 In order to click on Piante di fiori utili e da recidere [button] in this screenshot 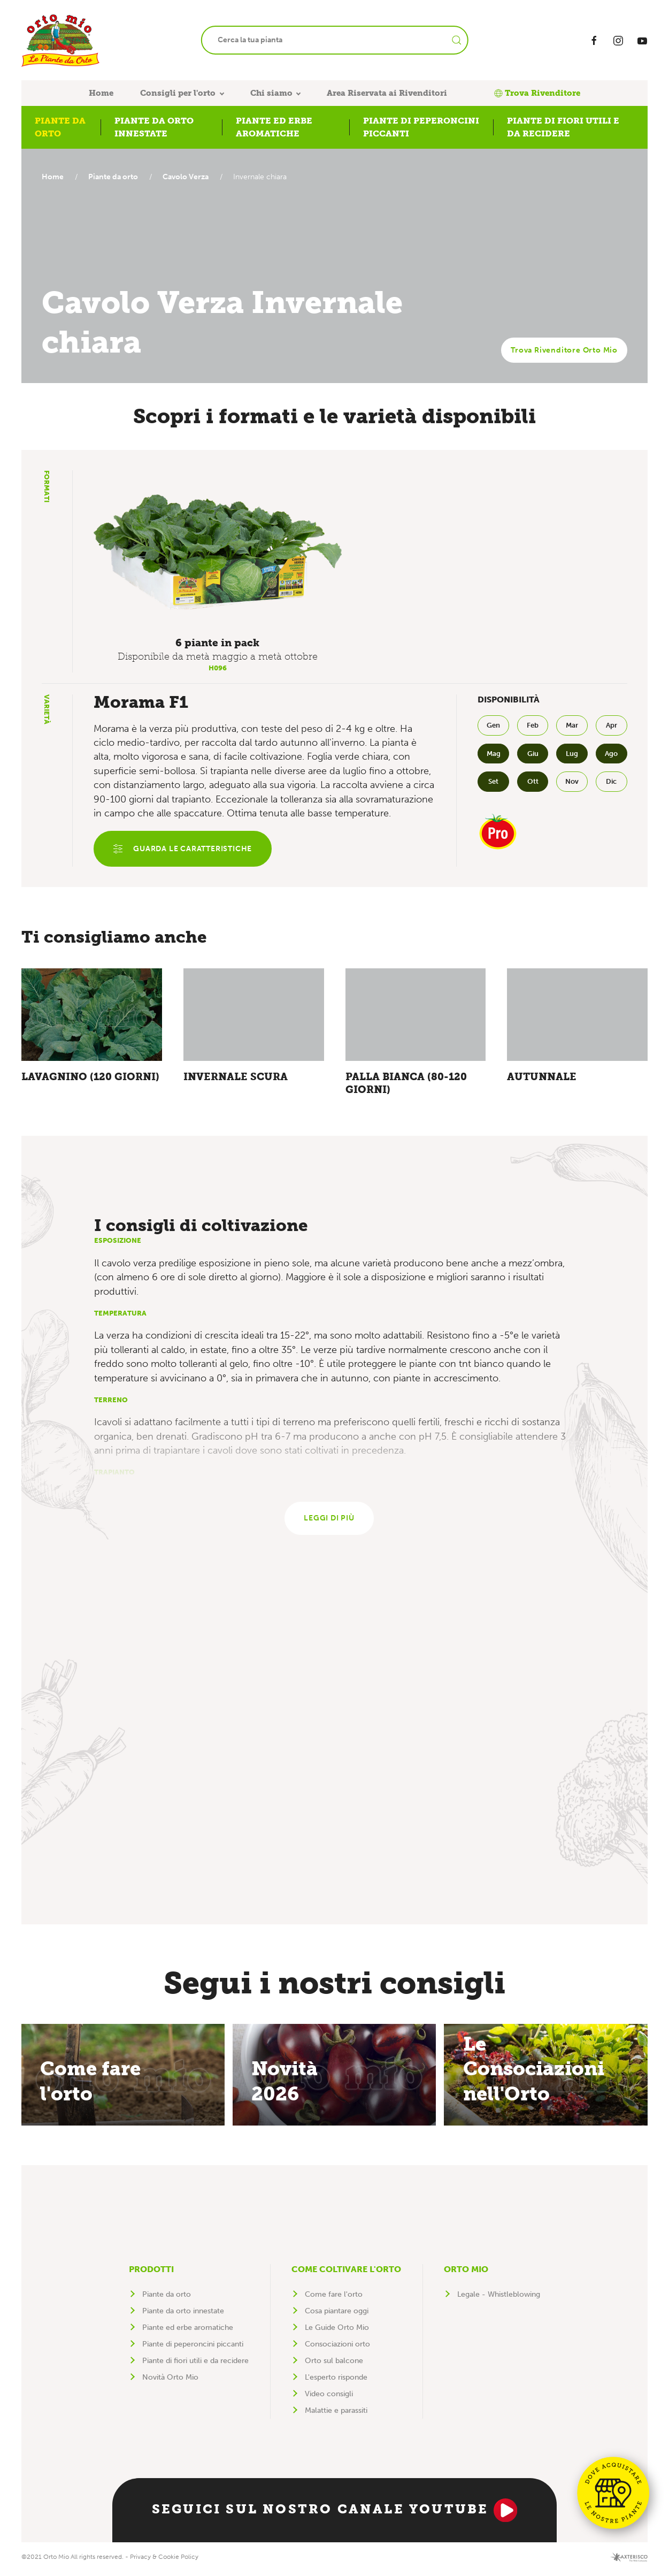, I will do `click(563, 127)`.